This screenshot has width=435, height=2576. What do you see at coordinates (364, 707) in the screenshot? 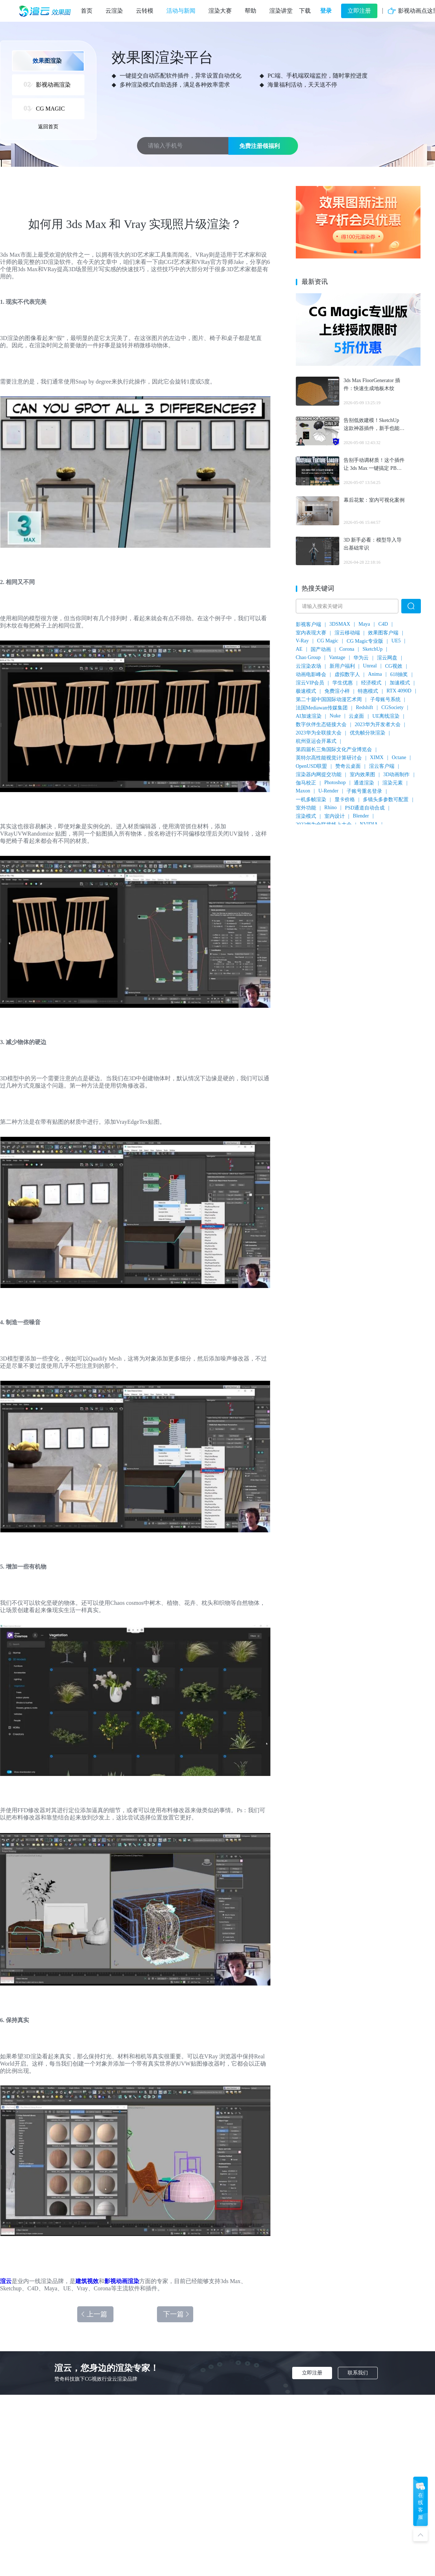
I see `Redshift` at bounding box center [364, 707].